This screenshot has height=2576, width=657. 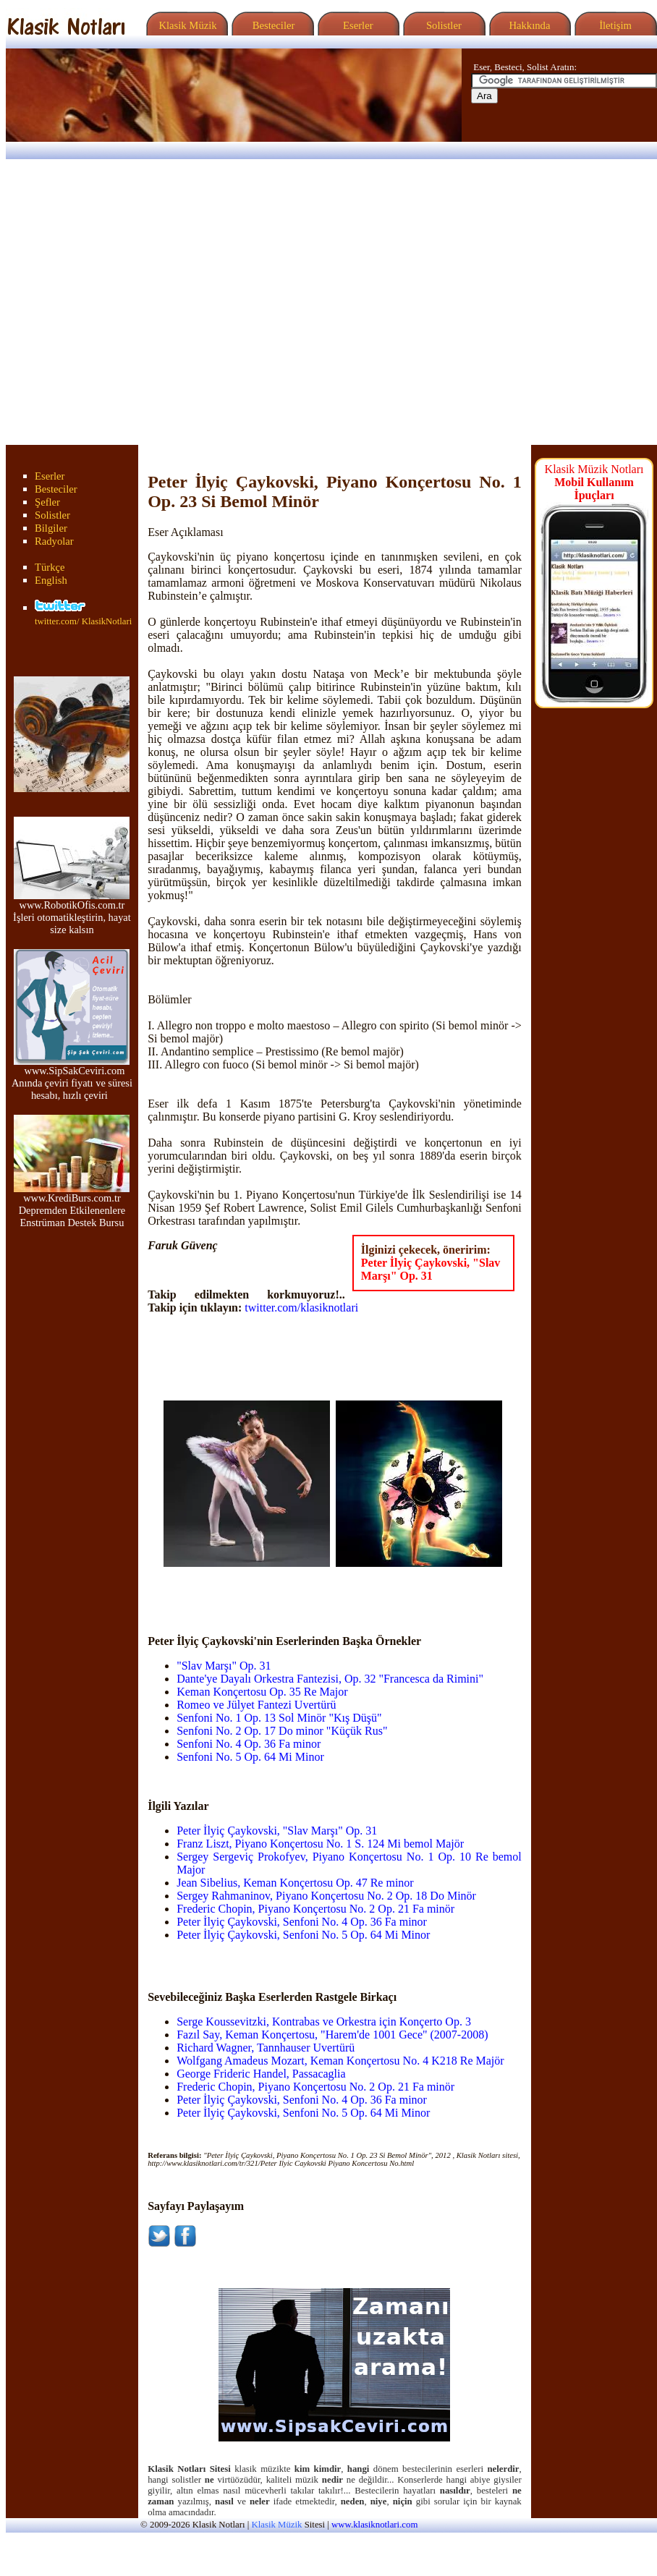 I want to click on English, so click(x=51, y=580).